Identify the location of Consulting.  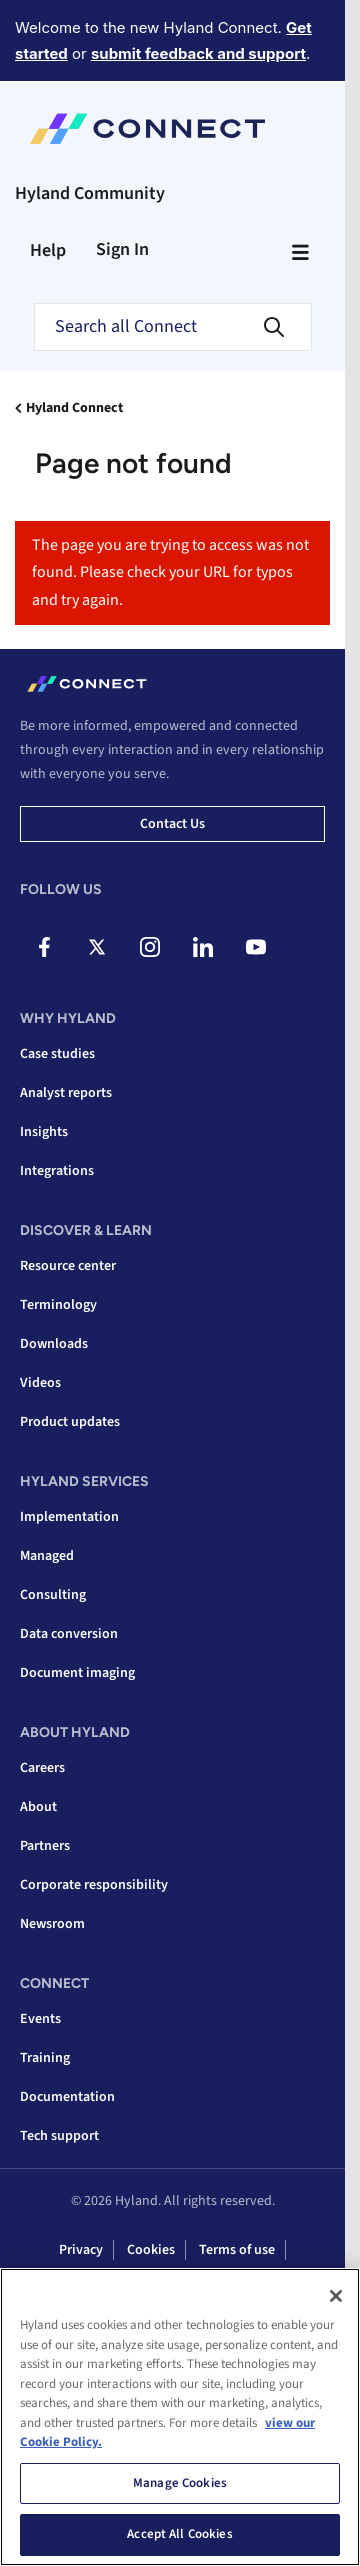
(53, 1595).